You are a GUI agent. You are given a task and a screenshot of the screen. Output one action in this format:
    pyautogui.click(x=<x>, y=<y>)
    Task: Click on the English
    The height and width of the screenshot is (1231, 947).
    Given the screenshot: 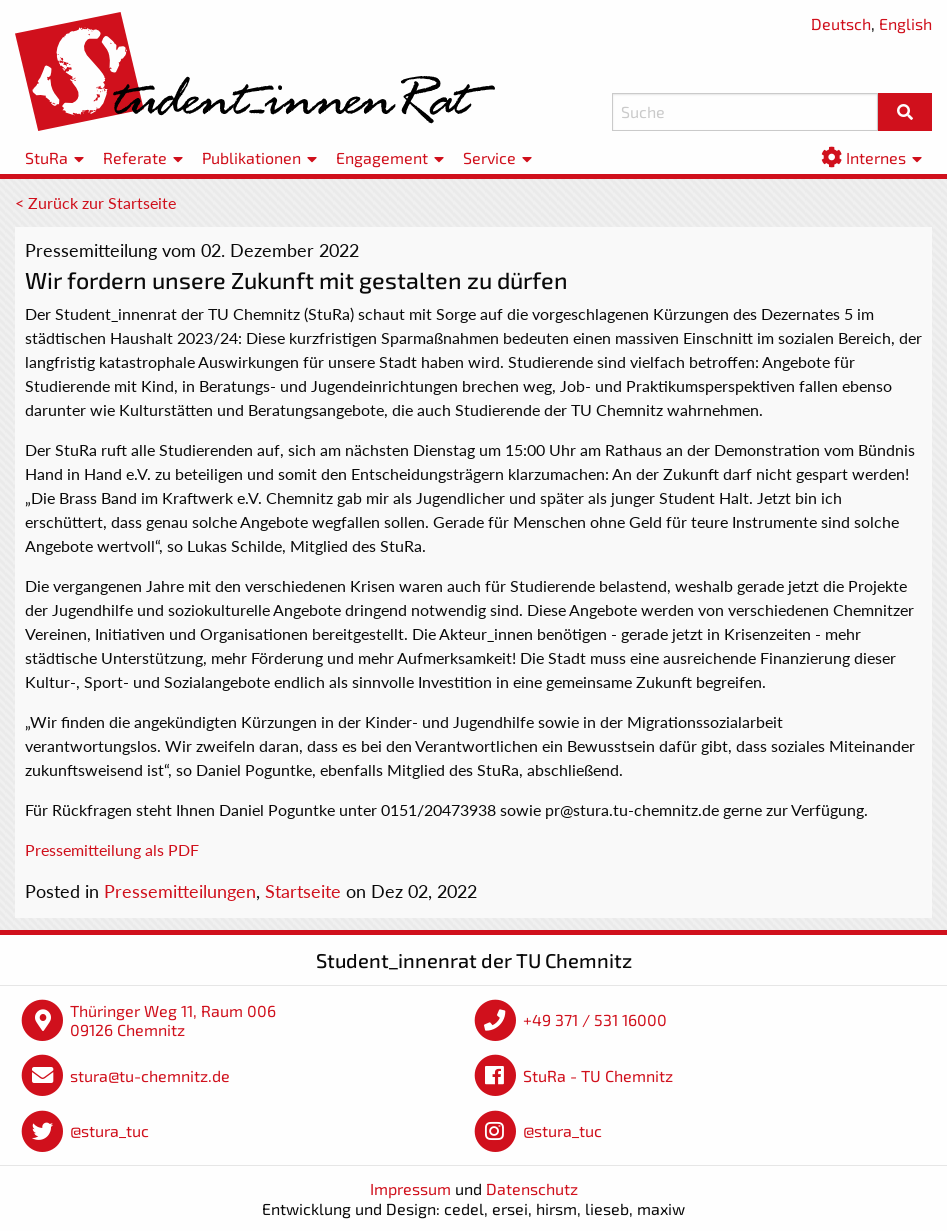 What is the action you would take?
    pyautogui.click(x=905, y=23)
    